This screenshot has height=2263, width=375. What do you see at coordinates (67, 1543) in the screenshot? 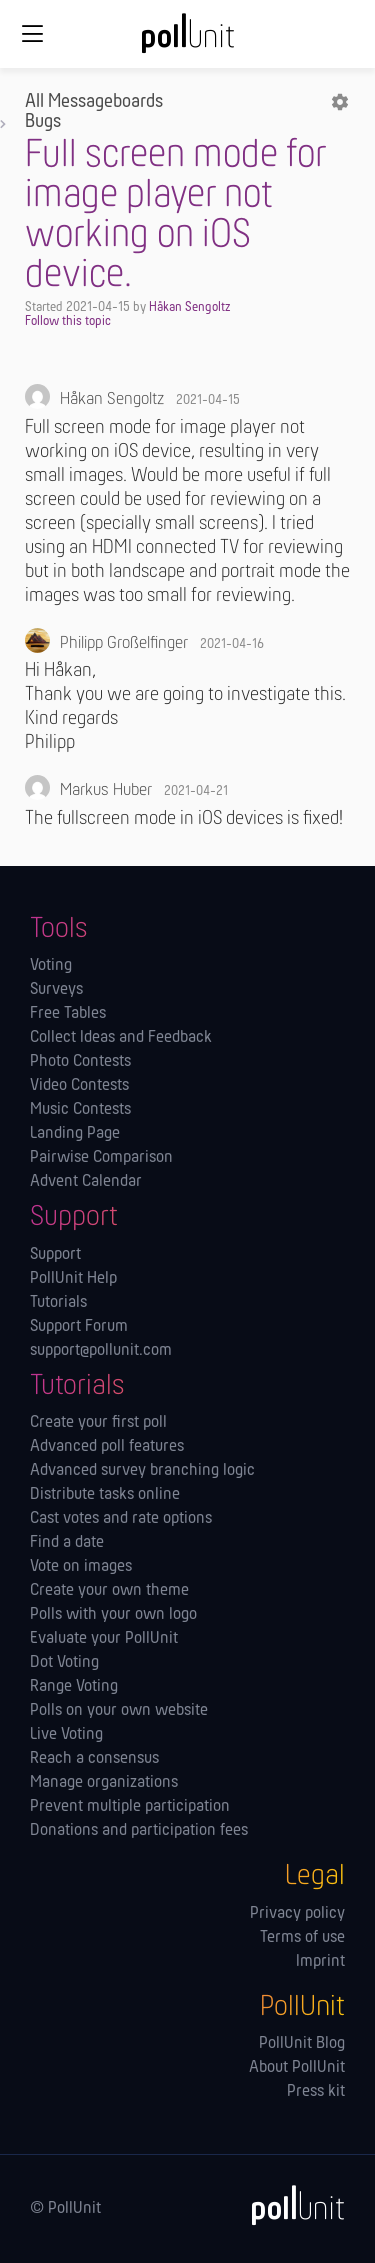
I see `Find a date` at bounding box center [67, 1543].